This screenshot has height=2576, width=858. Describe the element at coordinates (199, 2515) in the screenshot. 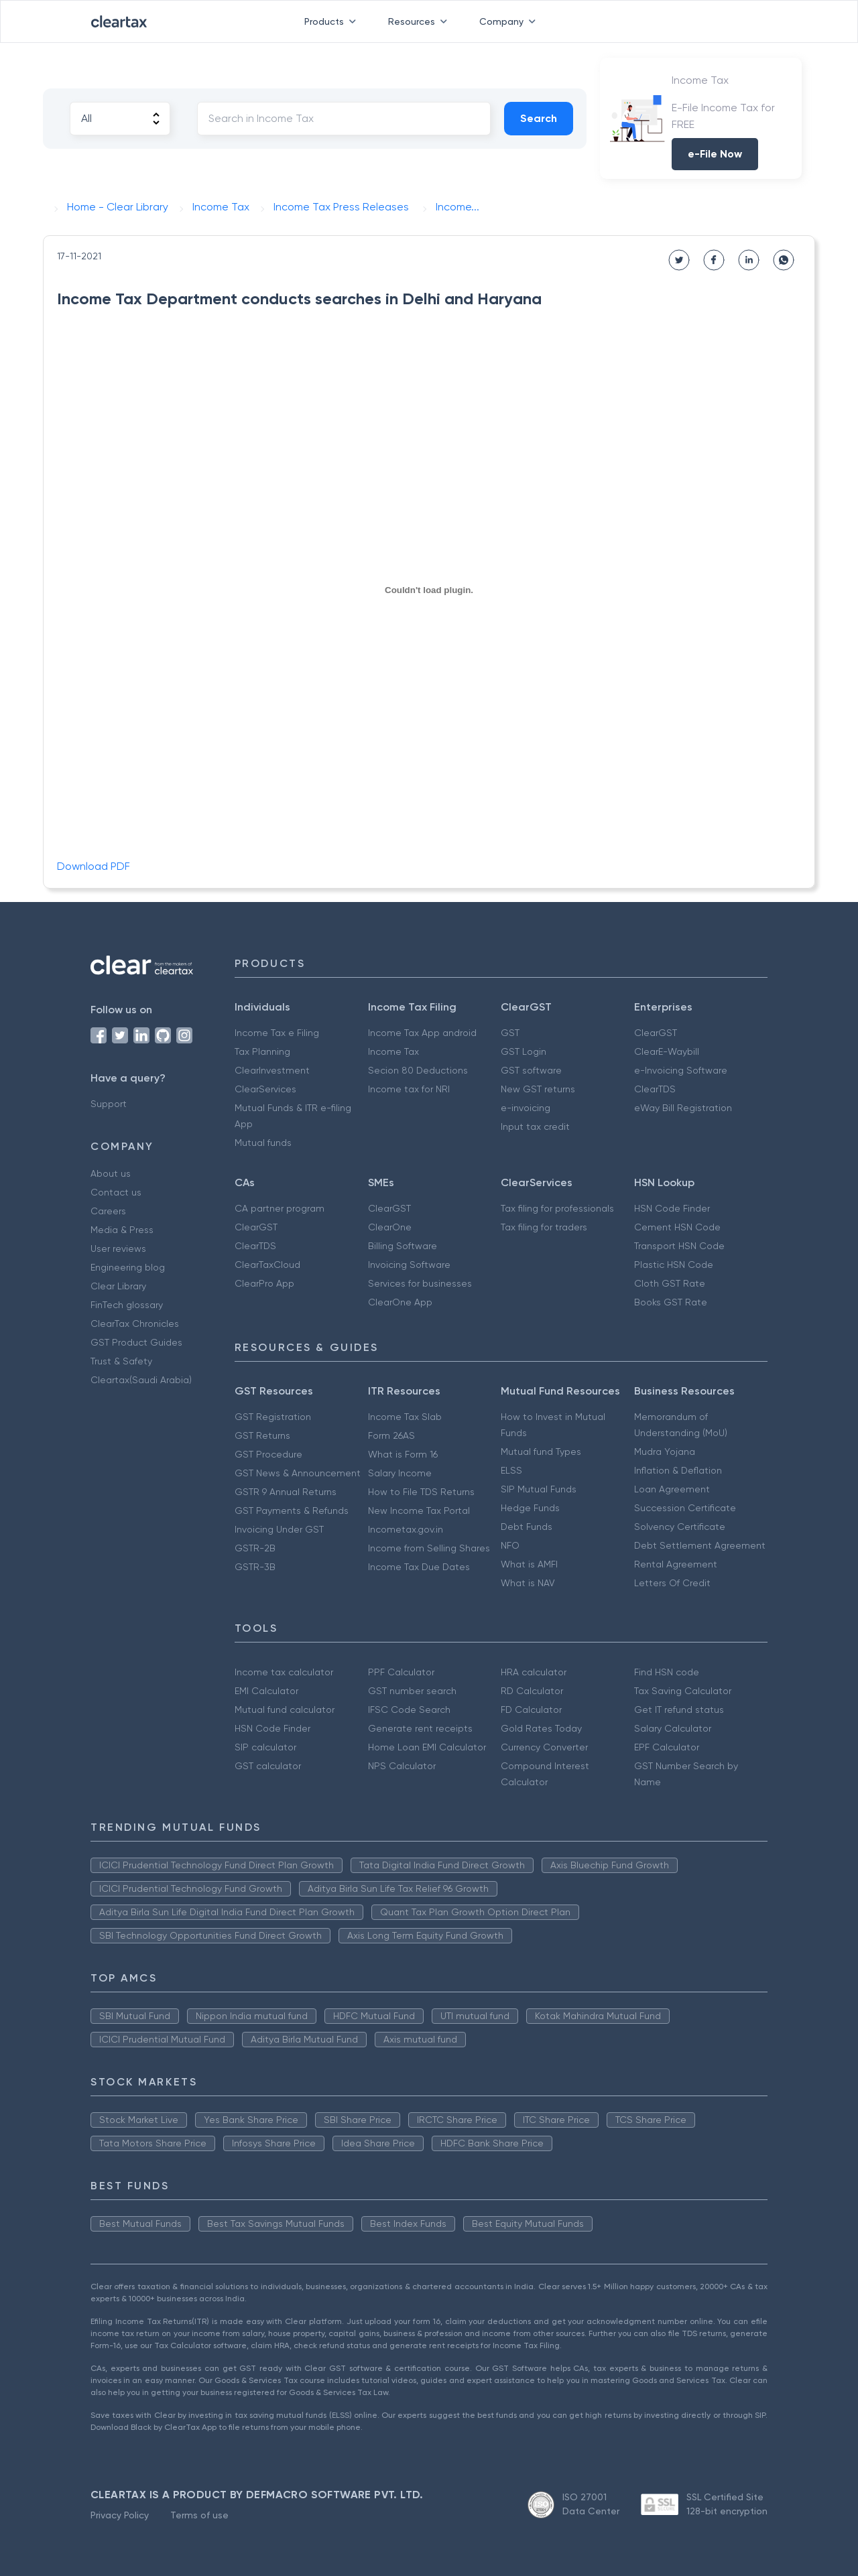

I see `Terms of use` at that location.